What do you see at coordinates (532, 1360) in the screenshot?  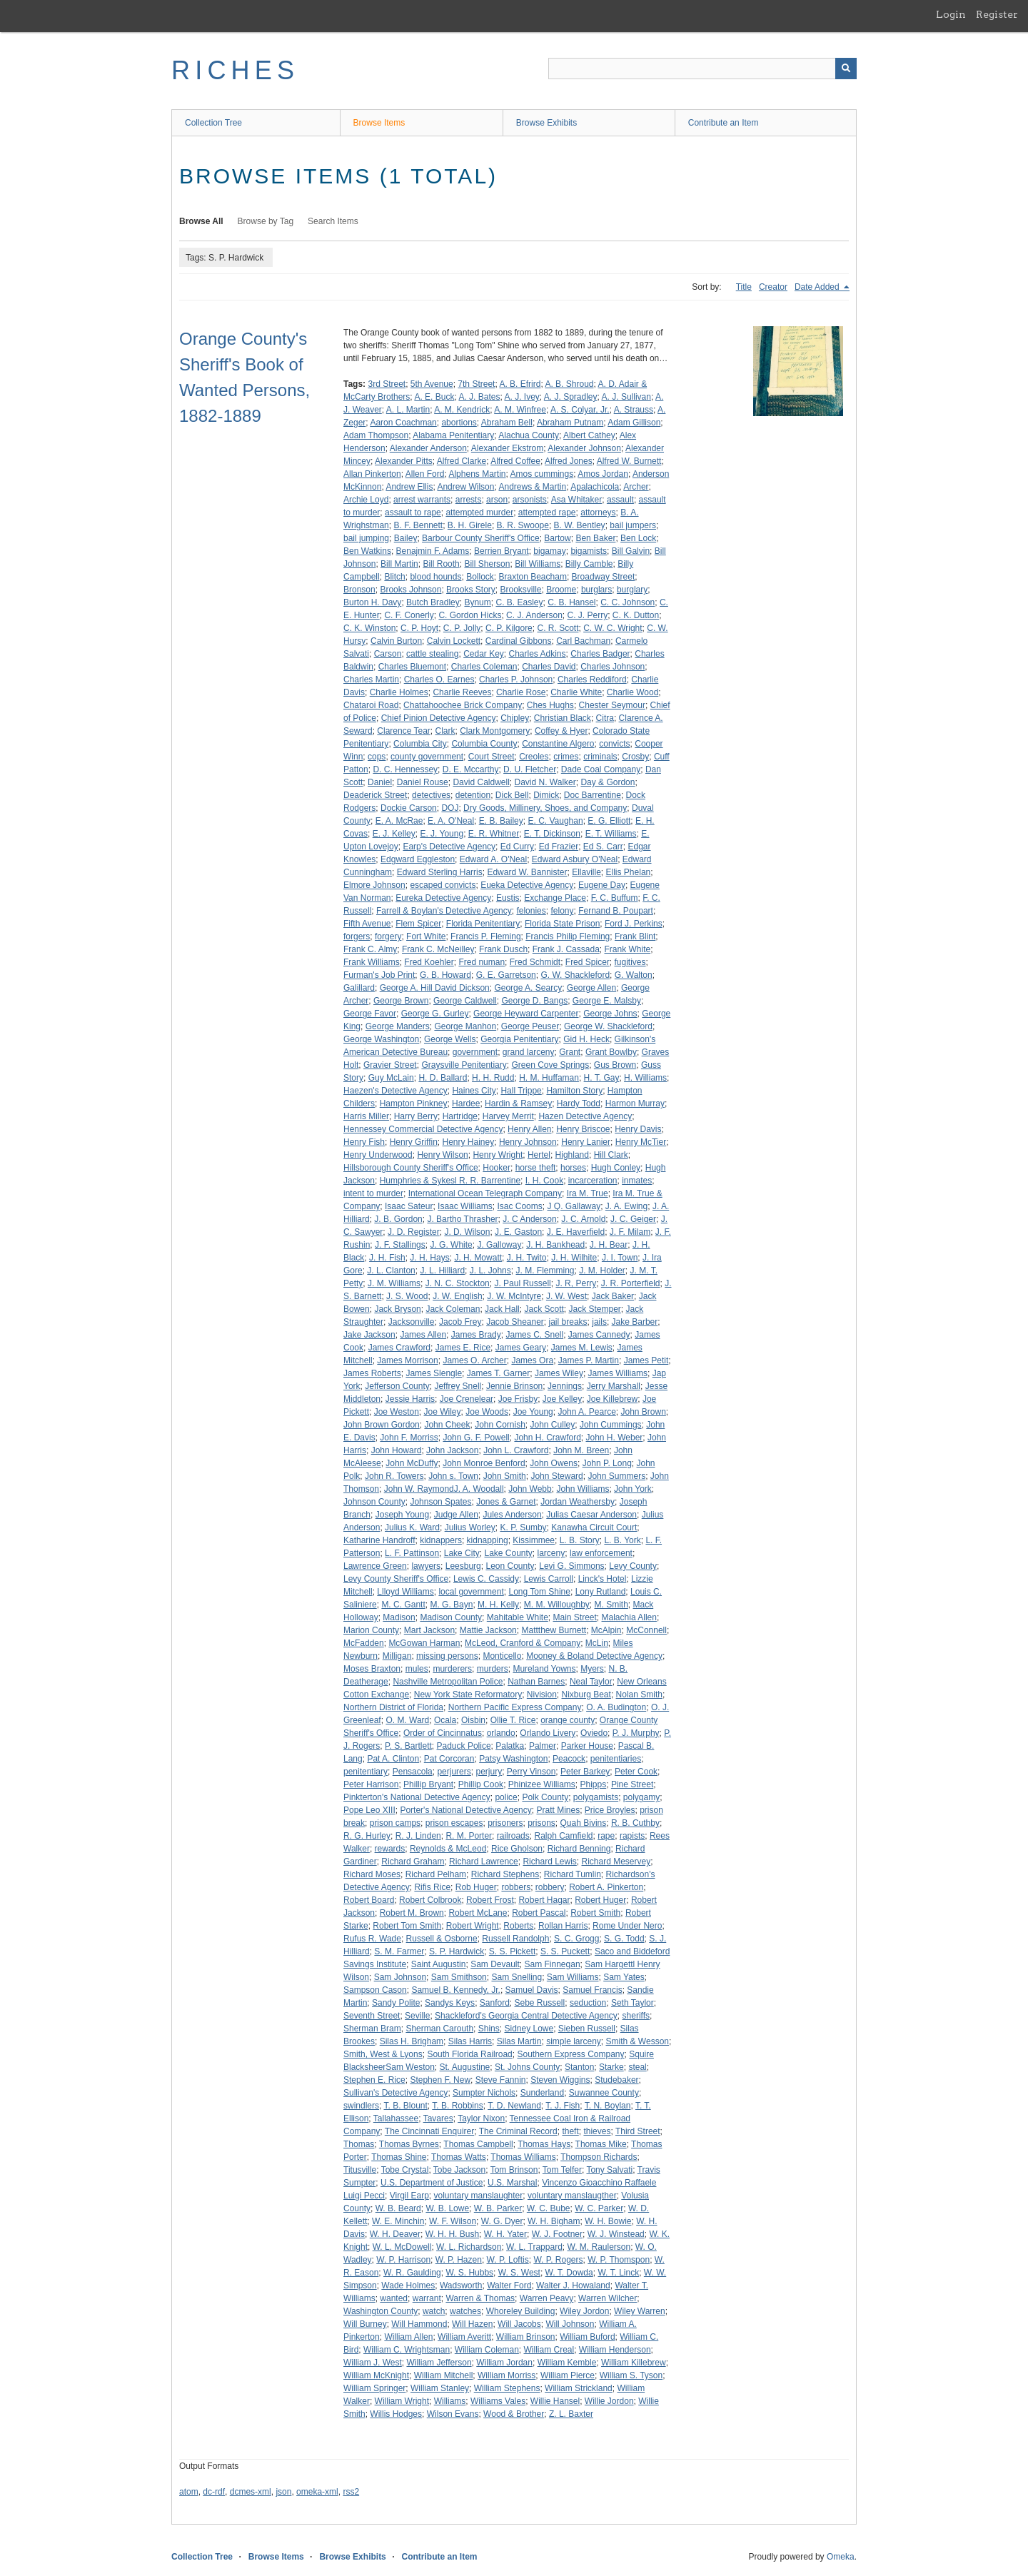 I see `James Ora` at bounding box center [532, 1360].